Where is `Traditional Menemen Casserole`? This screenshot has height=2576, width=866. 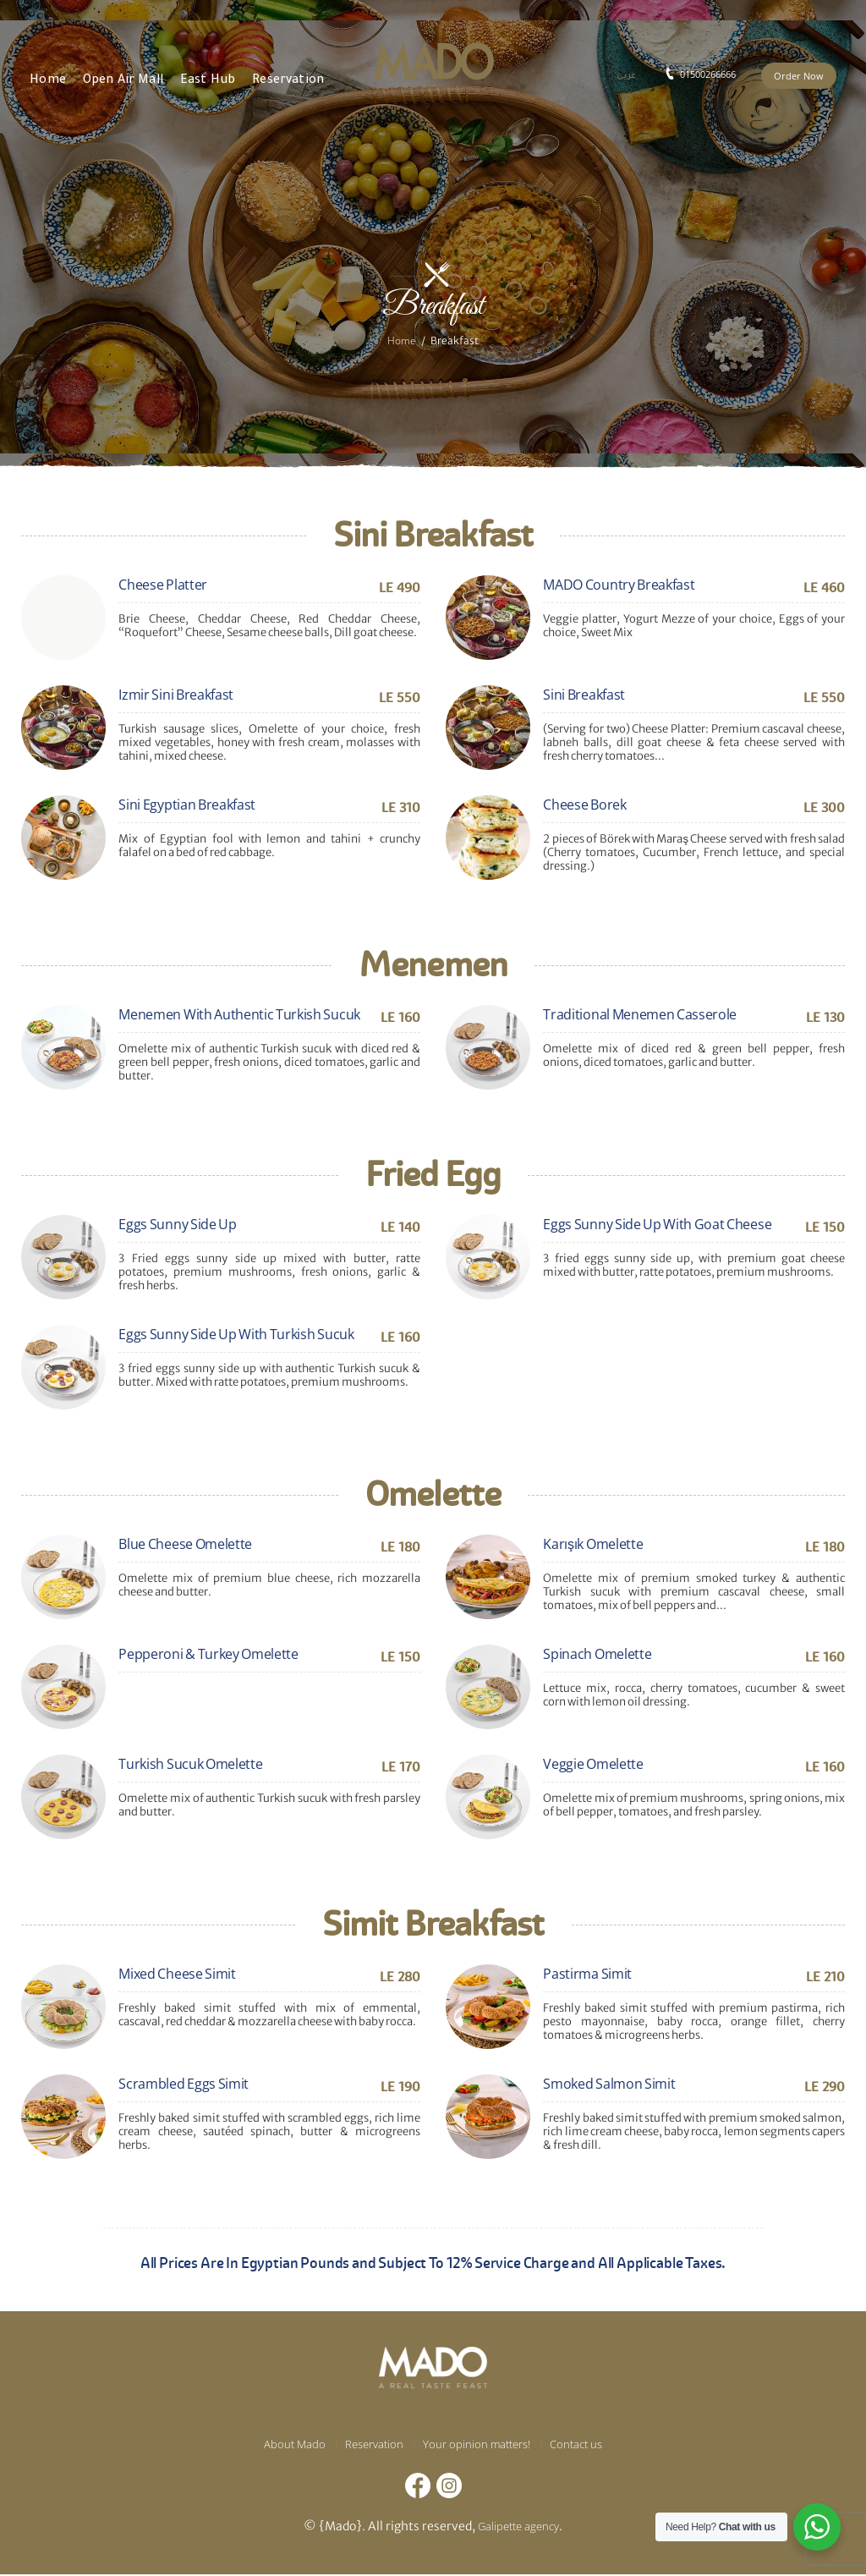 Traditional Menemen Casserole is located at coordinates (640, 1014).